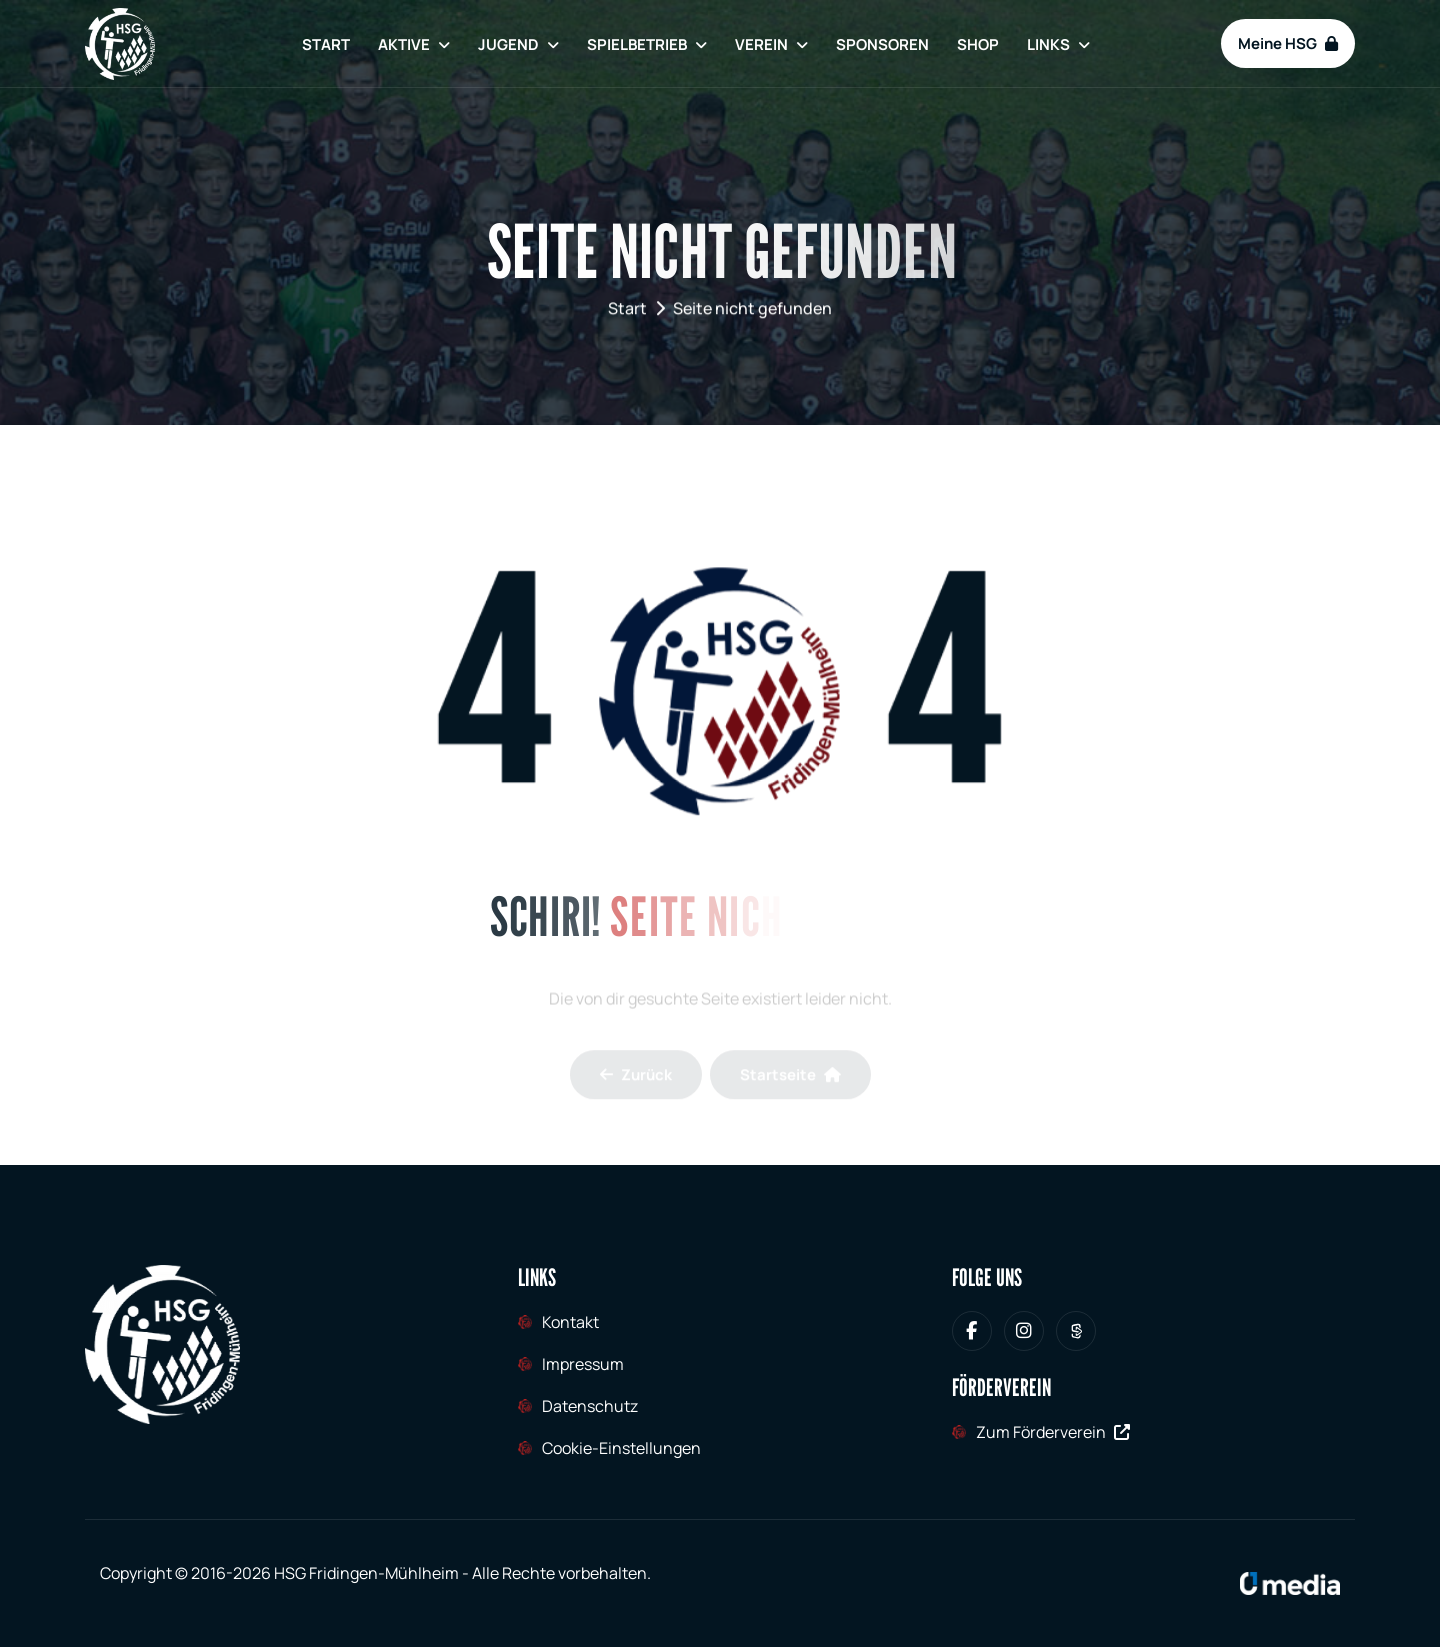 This screenshot has height=1647, width=1440. I want to click on Links, so click(1048, 44).